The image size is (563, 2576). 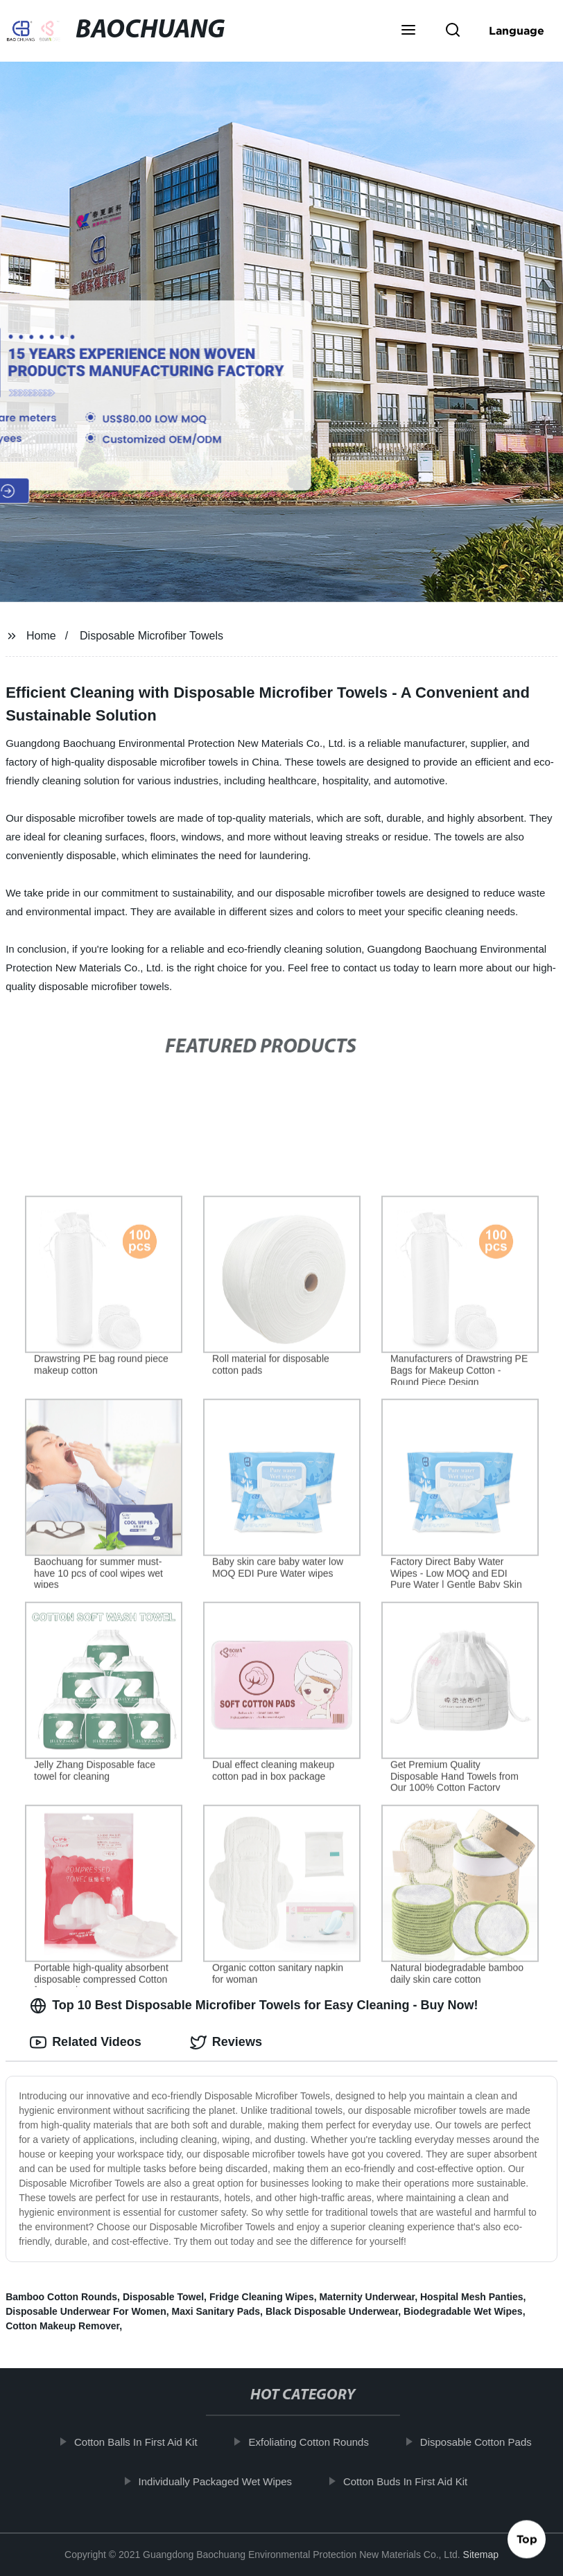 What do you see at coordinates (142, 2442) in the screenshot?
I see `Cotton Balls In First Aid Kit` at bounding box center [142, 2442].